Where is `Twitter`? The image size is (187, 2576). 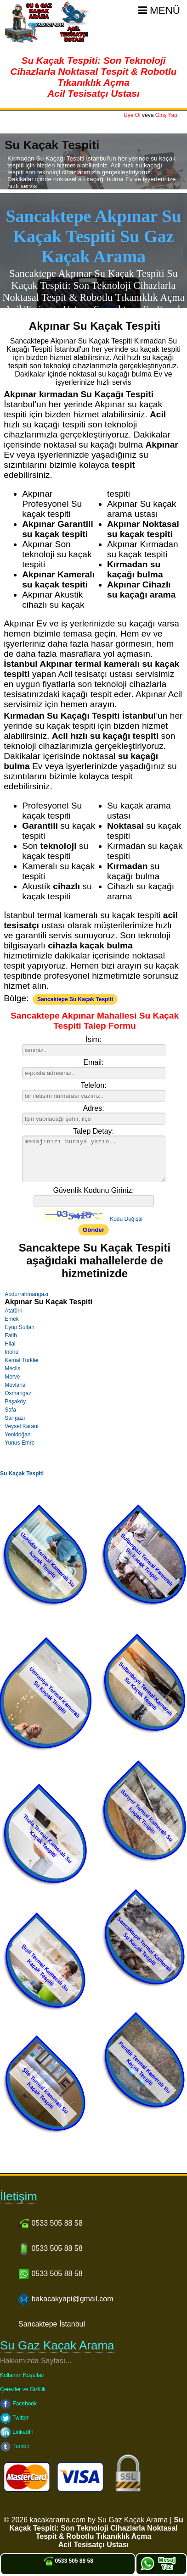
Twitter is located at coordinates (14, 2418).